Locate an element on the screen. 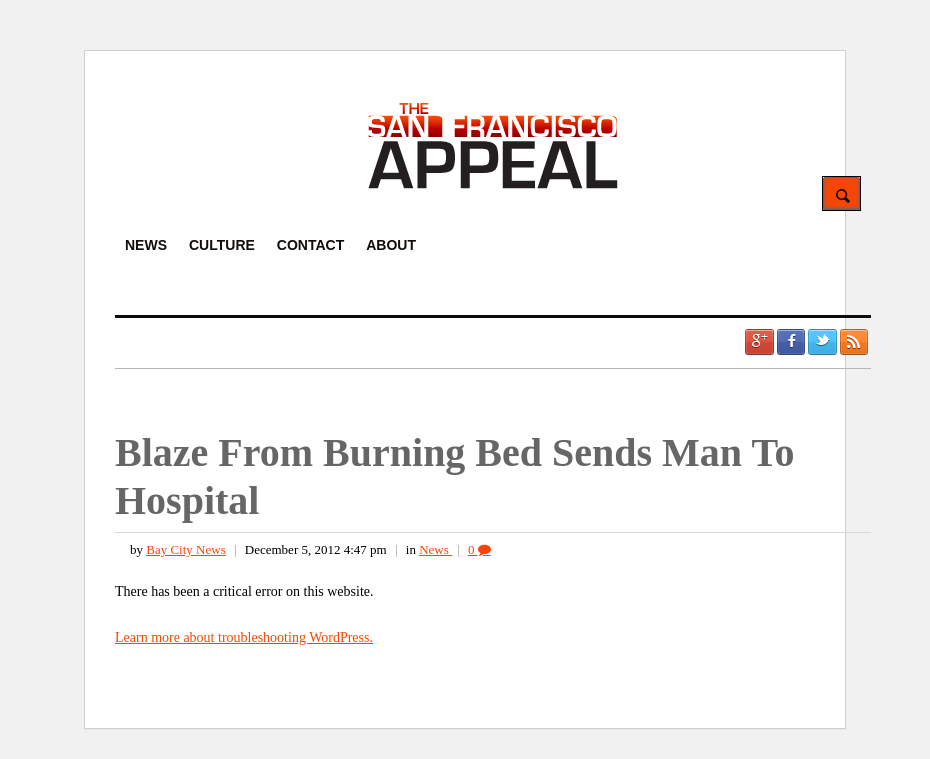 This screenshot has height=759, width=930. Google +1 is located at coordinates (759, 342).